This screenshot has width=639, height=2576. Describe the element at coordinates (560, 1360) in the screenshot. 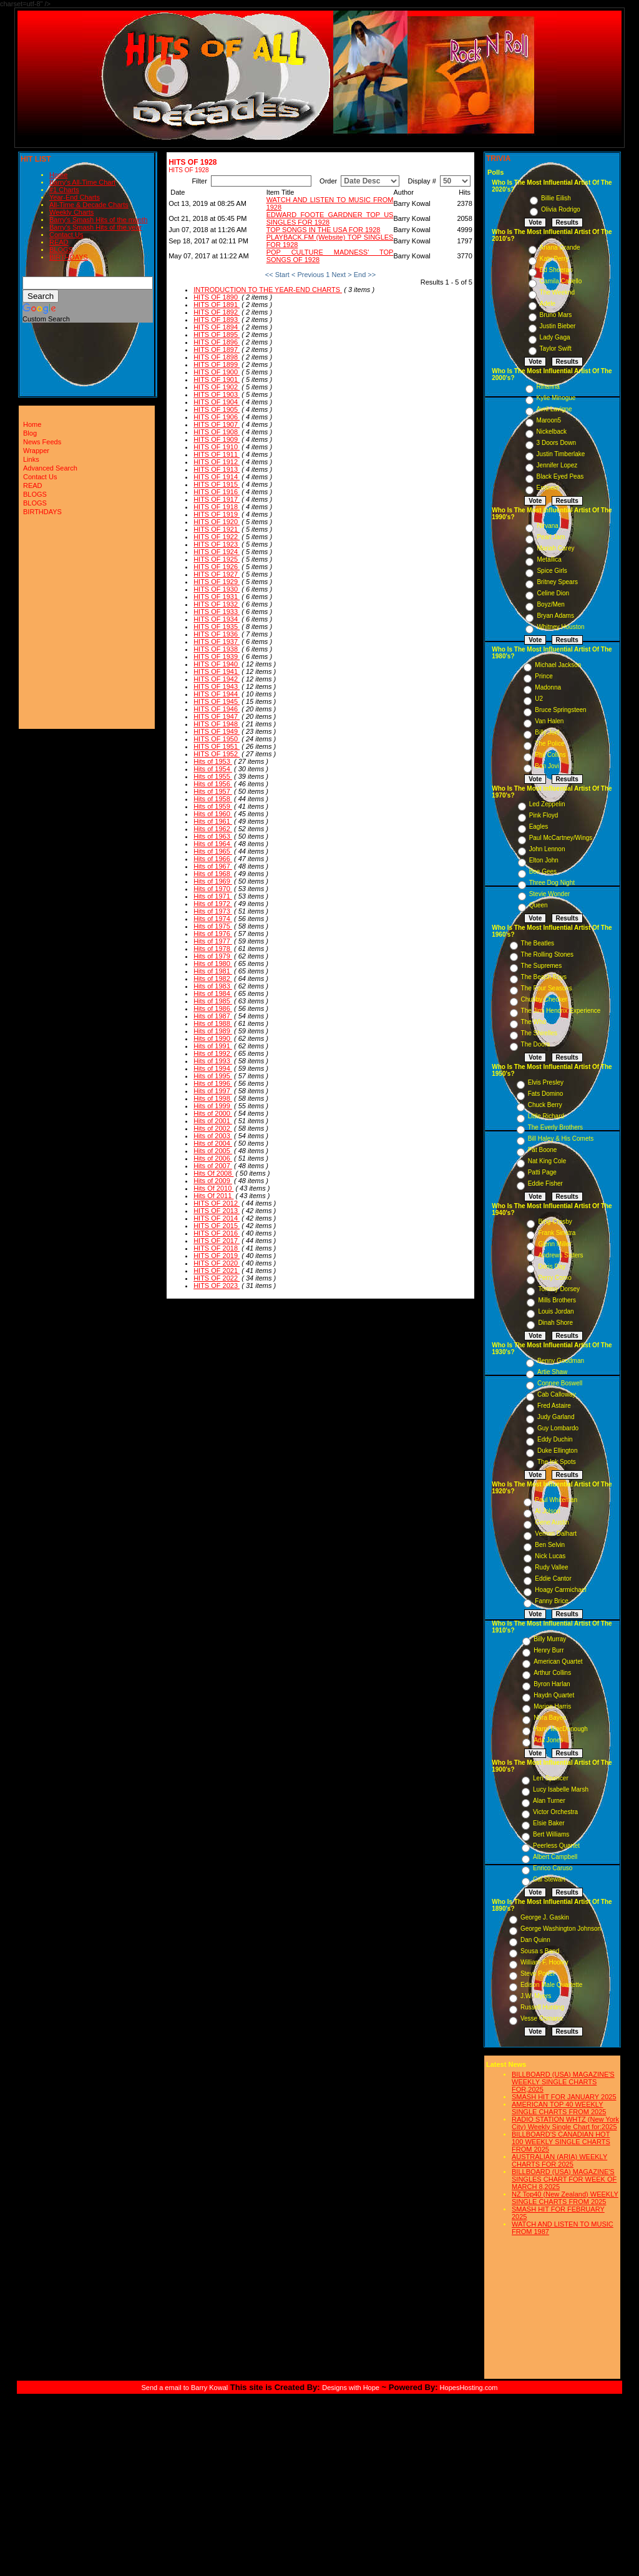

I see `Benny Goodman` at that location.